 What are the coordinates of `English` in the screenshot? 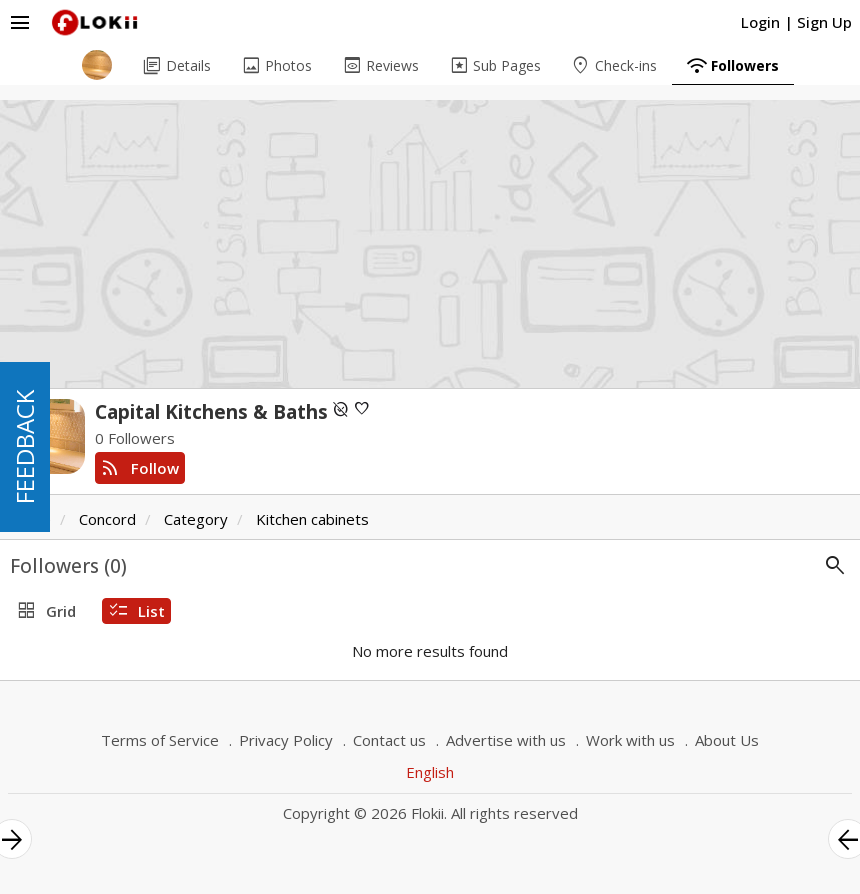 It's located at (430, 772).